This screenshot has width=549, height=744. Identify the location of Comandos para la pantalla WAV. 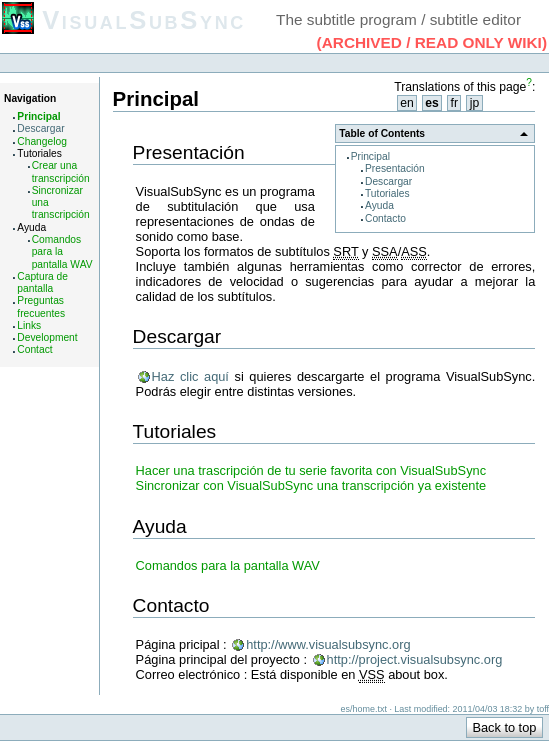
(62, 252).